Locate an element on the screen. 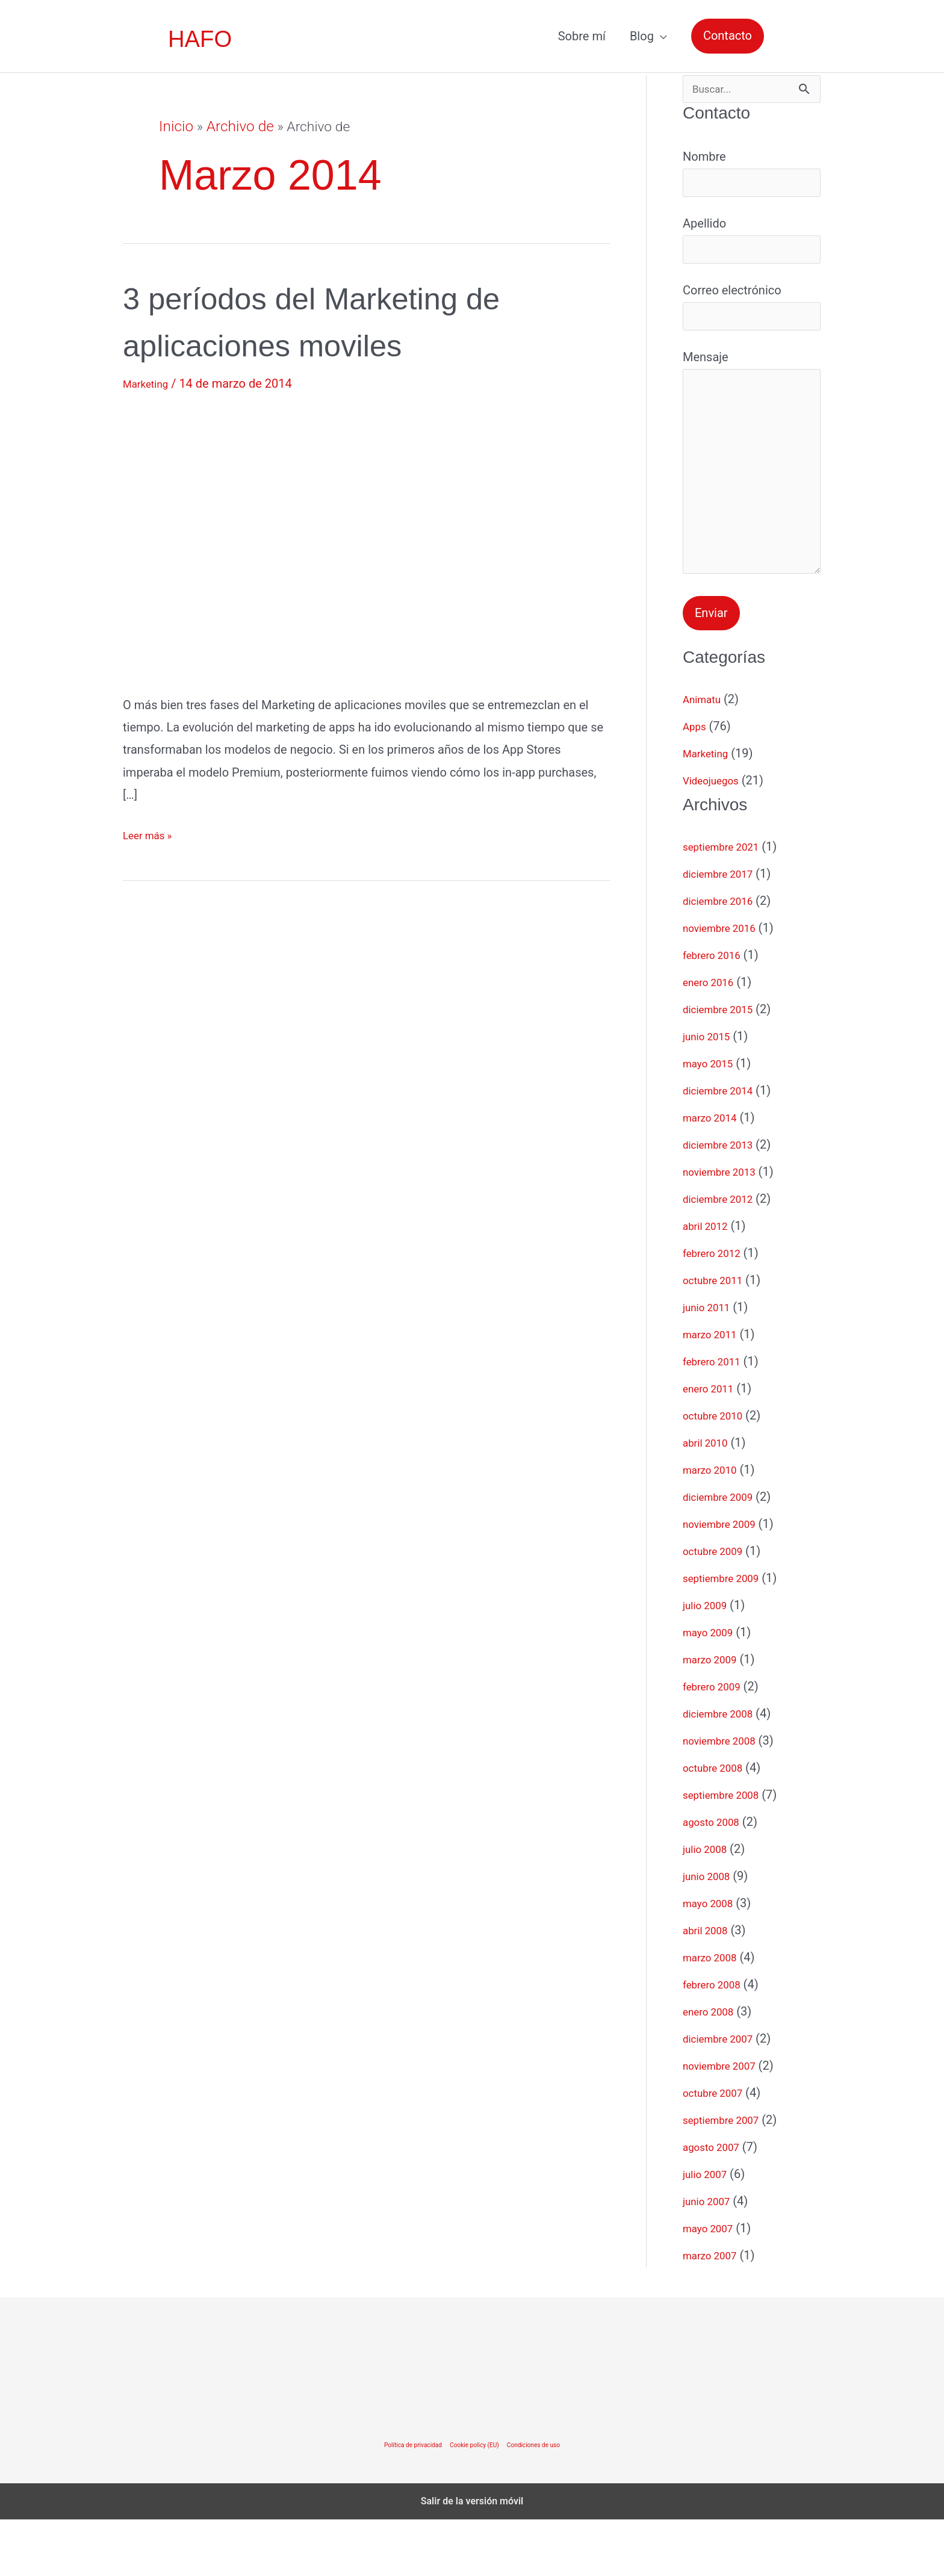  enero 2011 is located at coordinates (713, 1445).